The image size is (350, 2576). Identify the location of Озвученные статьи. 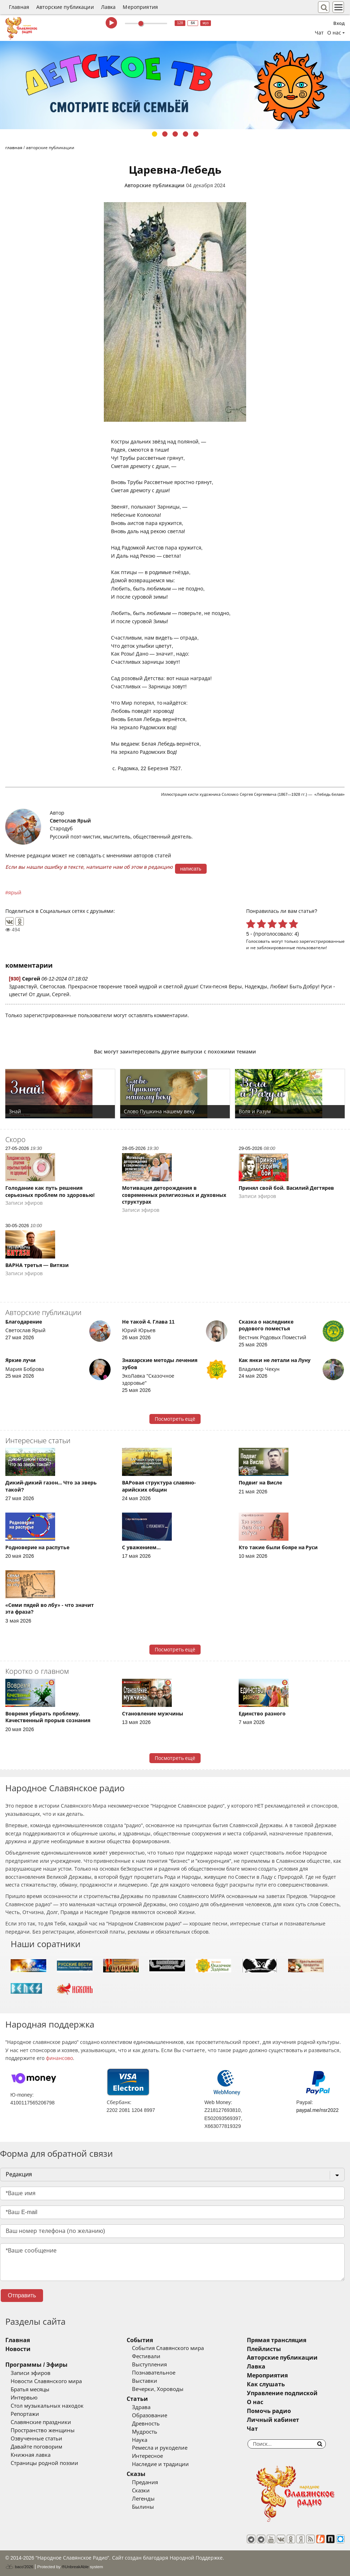
(36, 2438).